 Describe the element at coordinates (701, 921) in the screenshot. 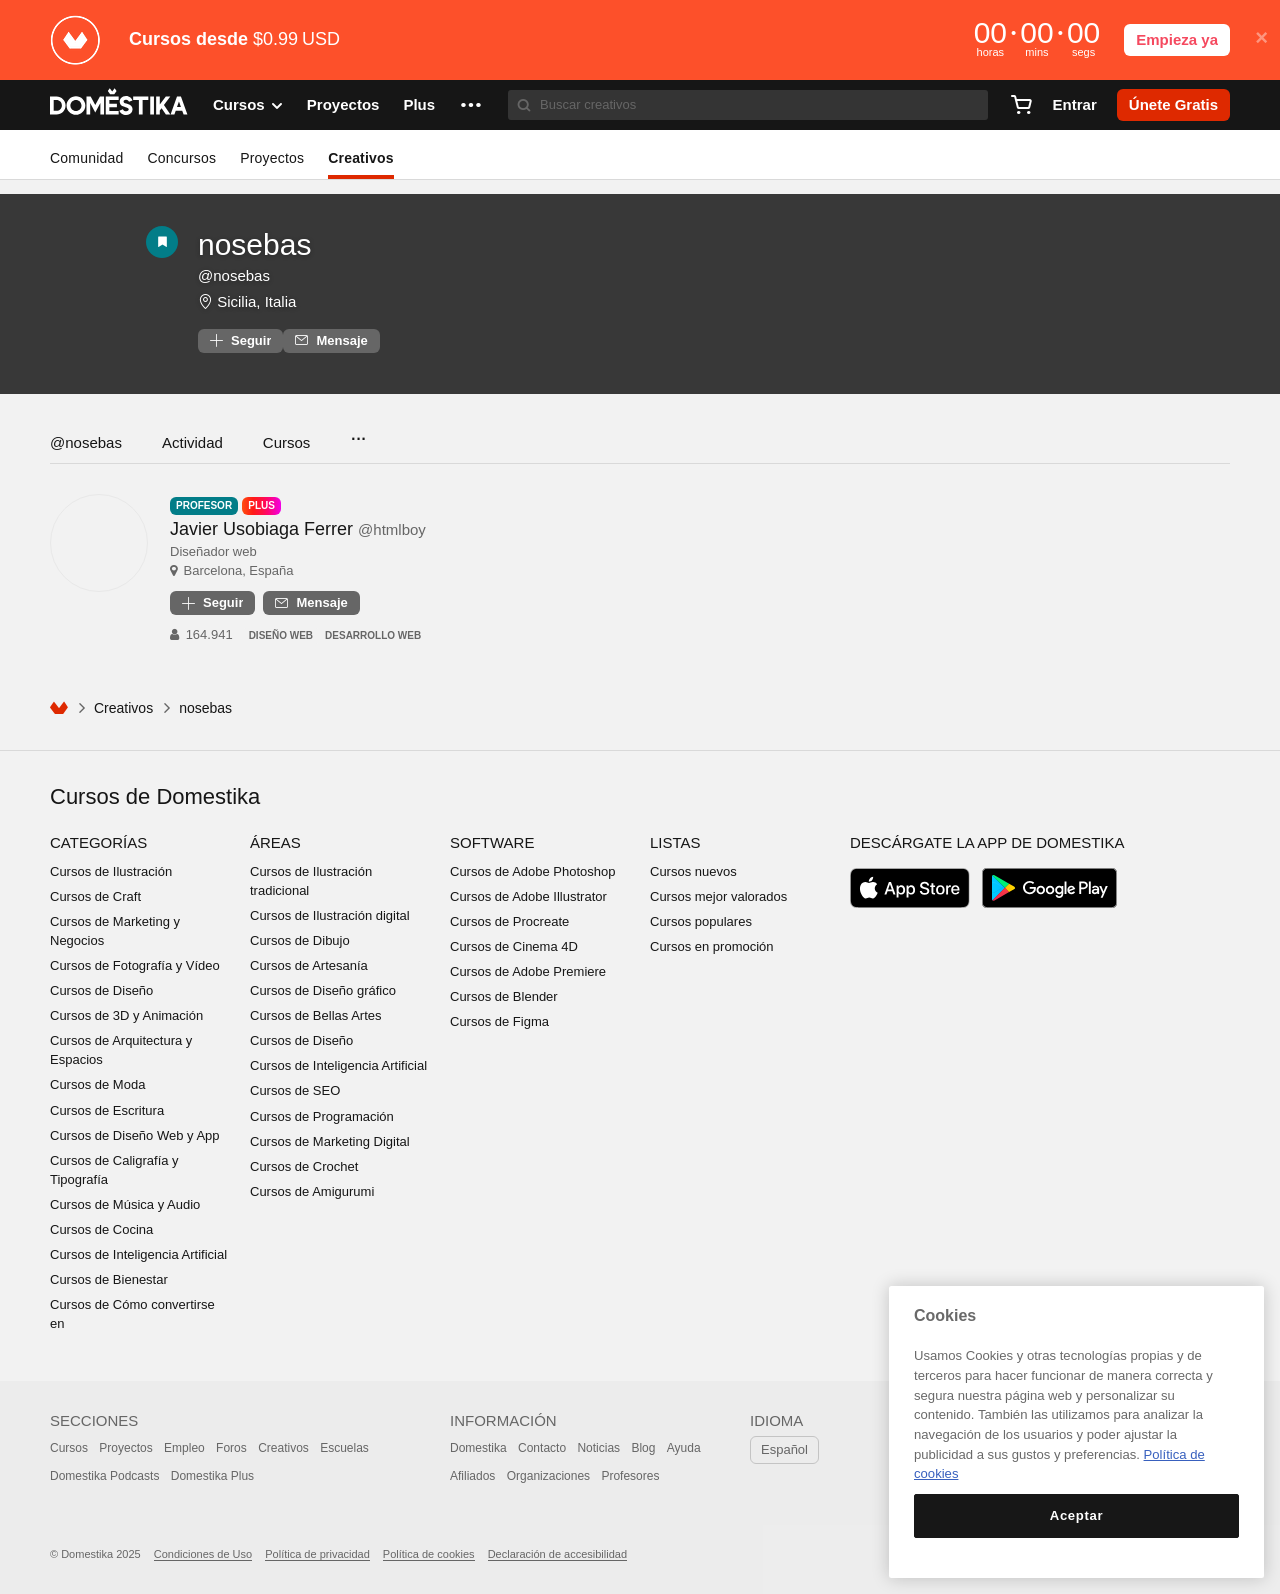

I see `Cursos populares` at that location.